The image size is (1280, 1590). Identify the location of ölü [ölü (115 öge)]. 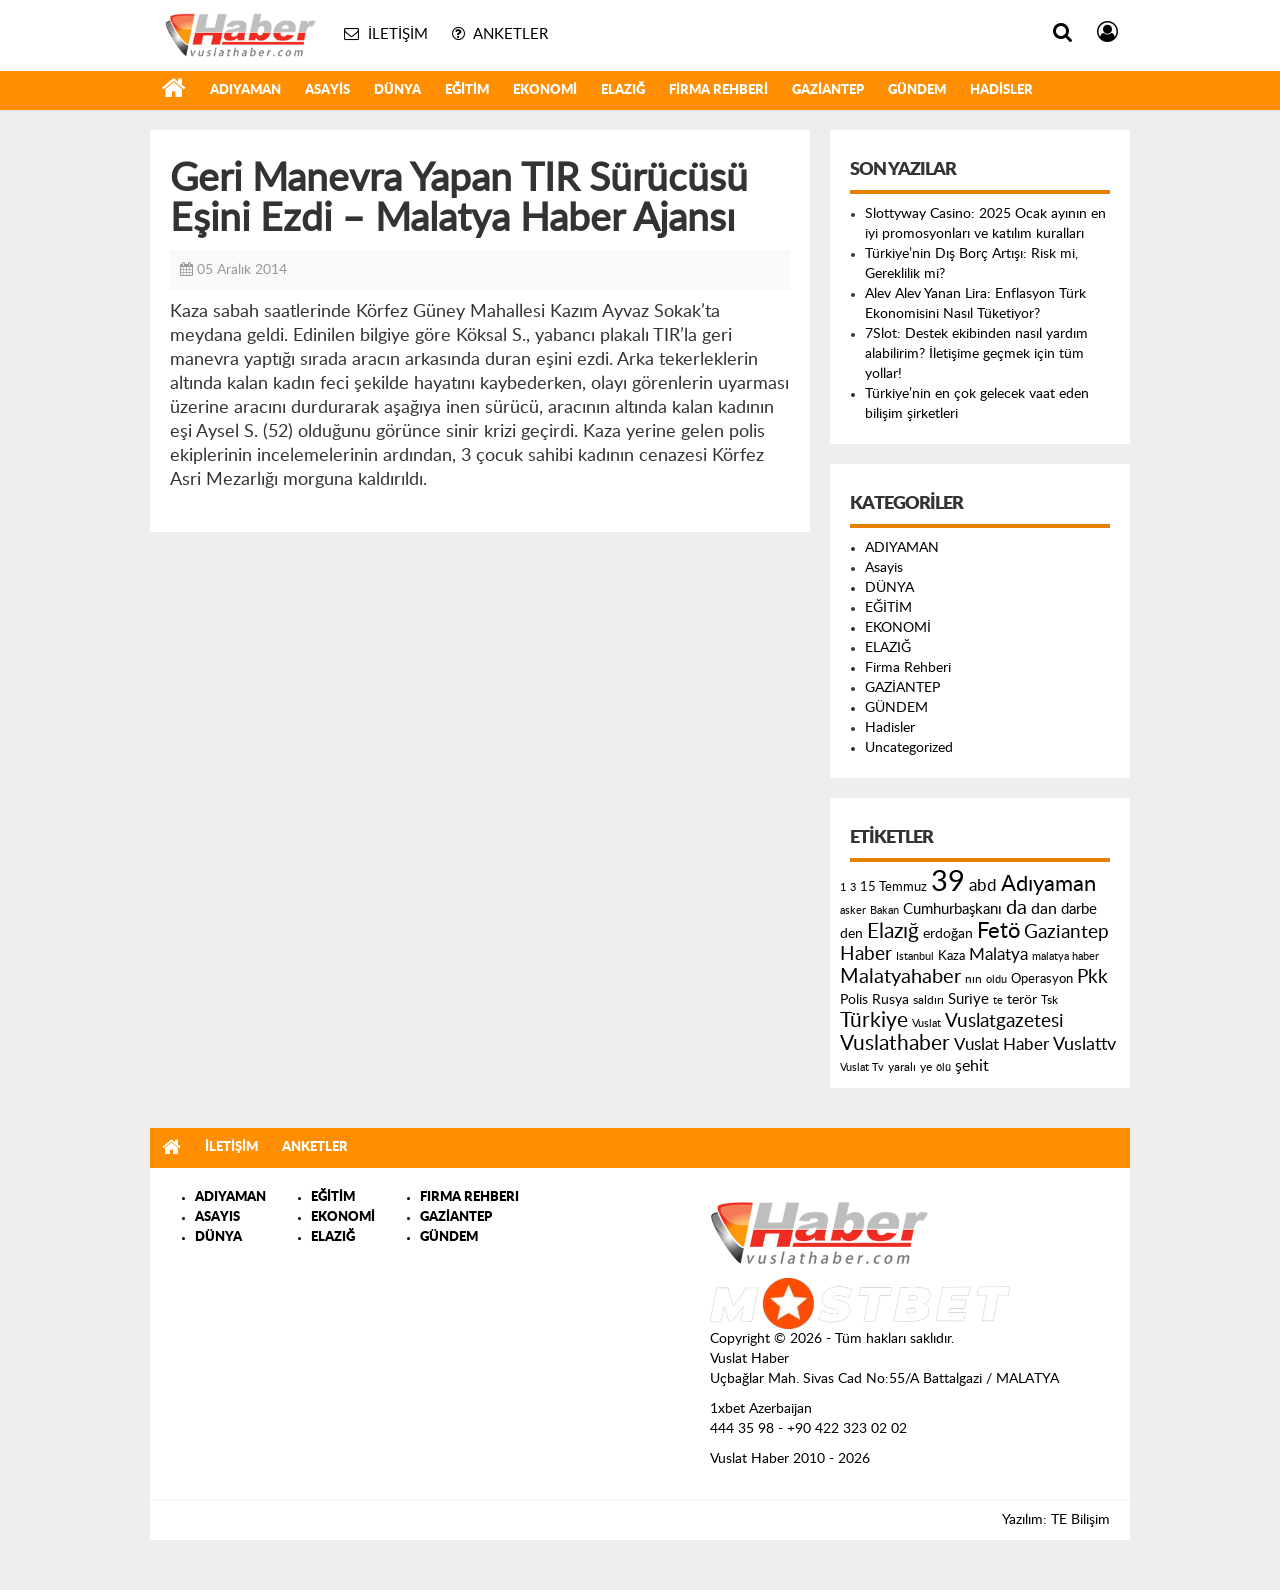
(943, 1067).